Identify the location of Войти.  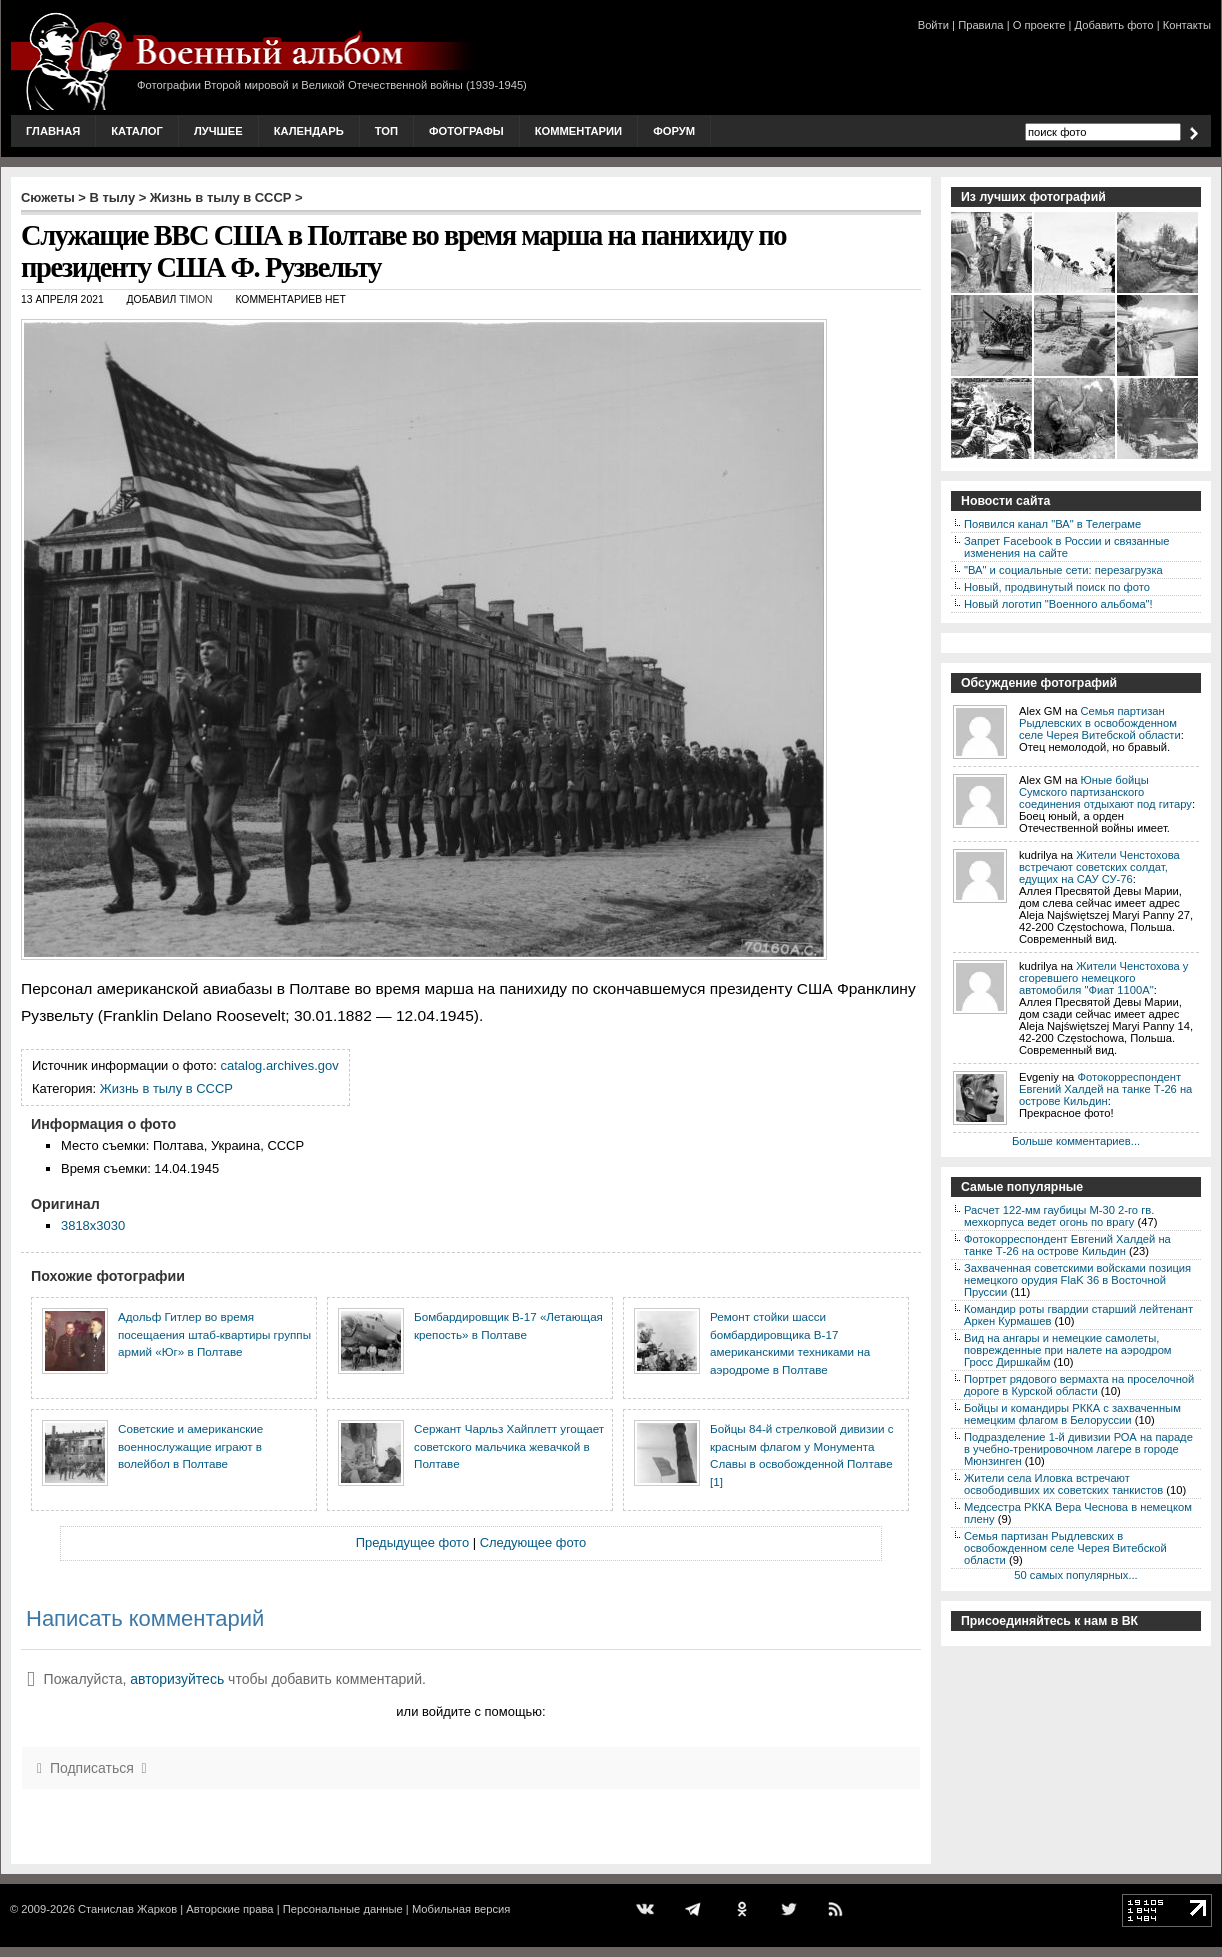
(933, 25).